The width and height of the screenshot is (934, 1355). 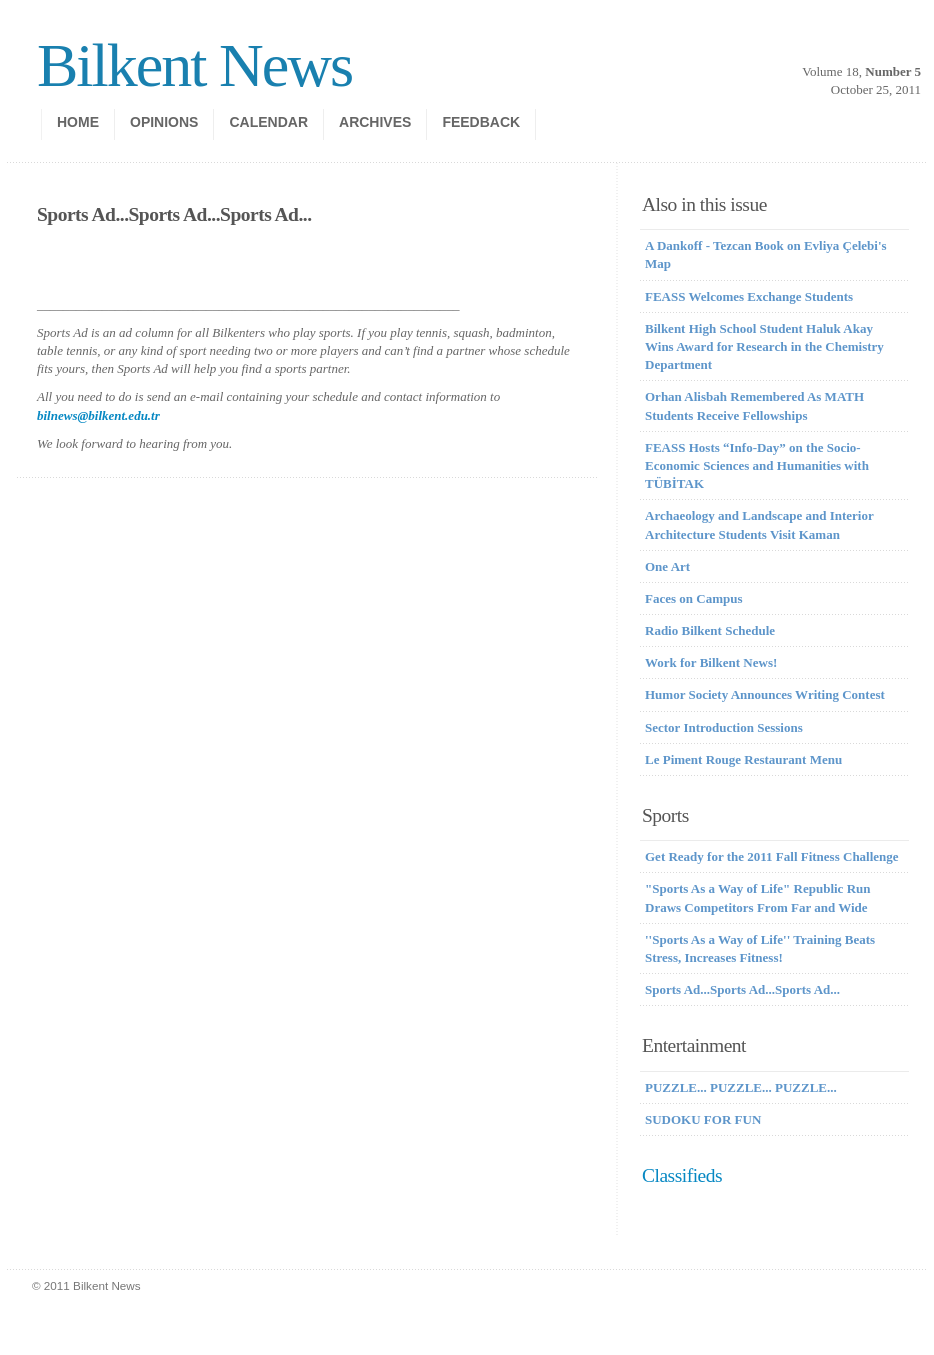 What do you see at coordinates (749, 296) in the screenshot?
I see `FEASS Welcomes Exchange Students` at bounding box center [749, 296].